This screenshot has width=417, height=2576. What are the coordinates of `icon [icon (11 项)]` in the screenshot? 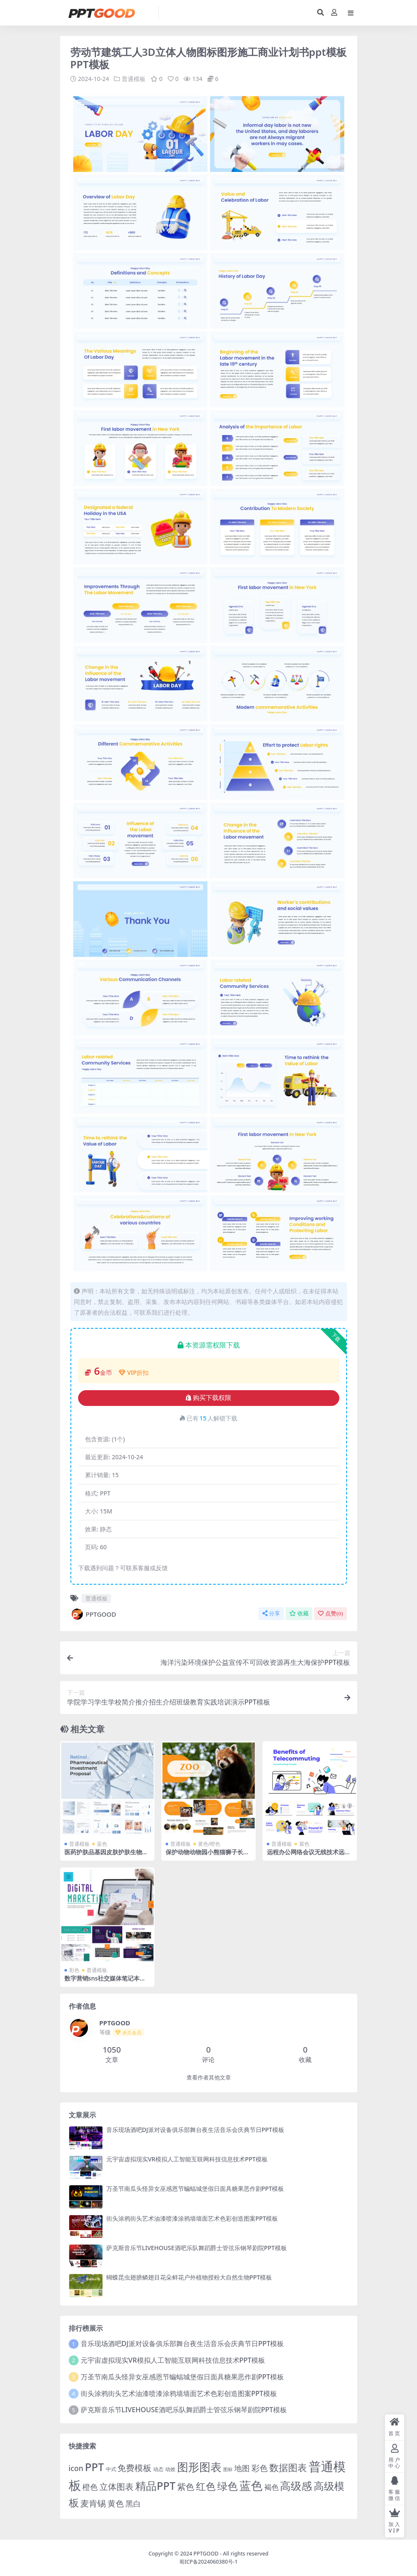 It's located at (76, 2468).